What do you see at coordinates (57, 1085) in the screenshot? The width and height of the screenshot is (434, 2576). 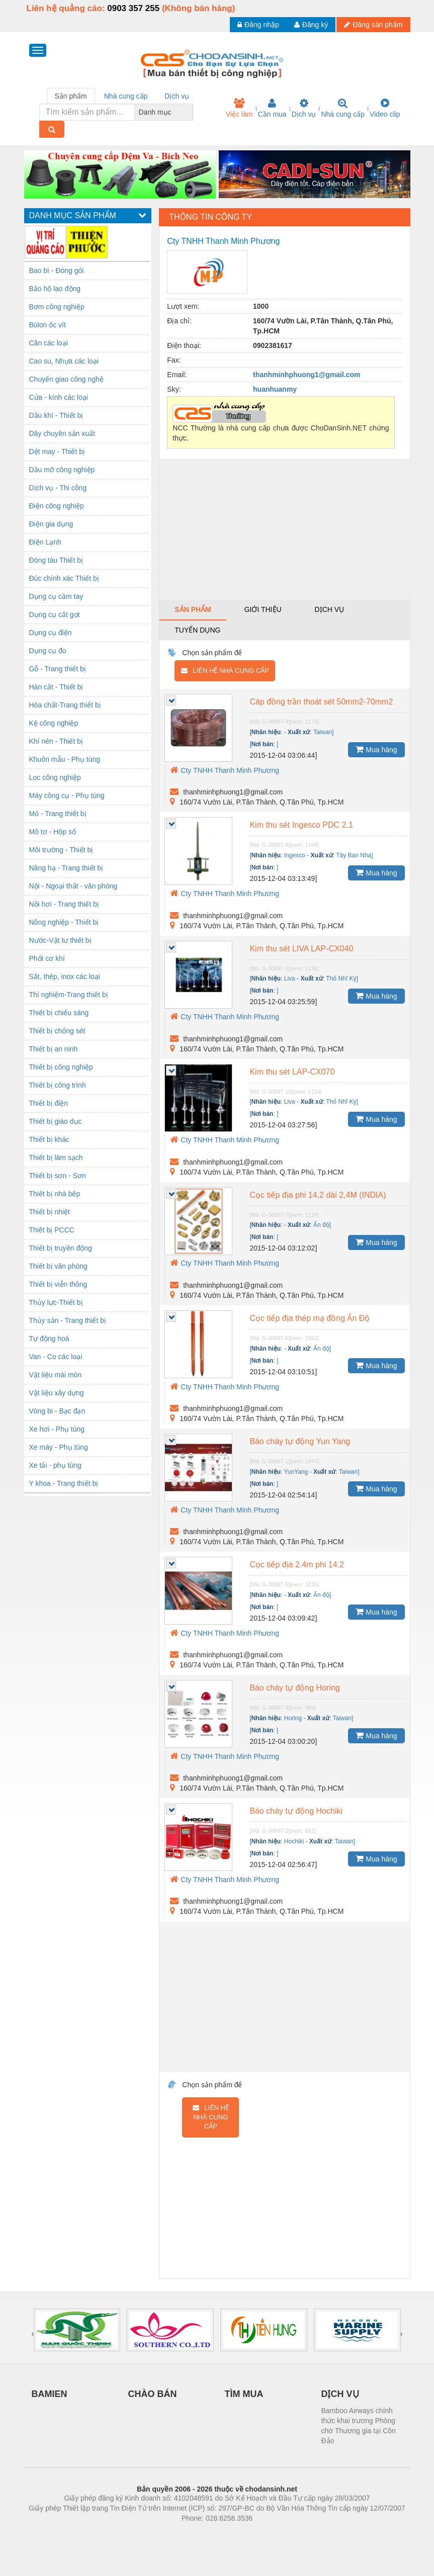 I see `Thiết bị công trình` at bounding box center [57, 1085].